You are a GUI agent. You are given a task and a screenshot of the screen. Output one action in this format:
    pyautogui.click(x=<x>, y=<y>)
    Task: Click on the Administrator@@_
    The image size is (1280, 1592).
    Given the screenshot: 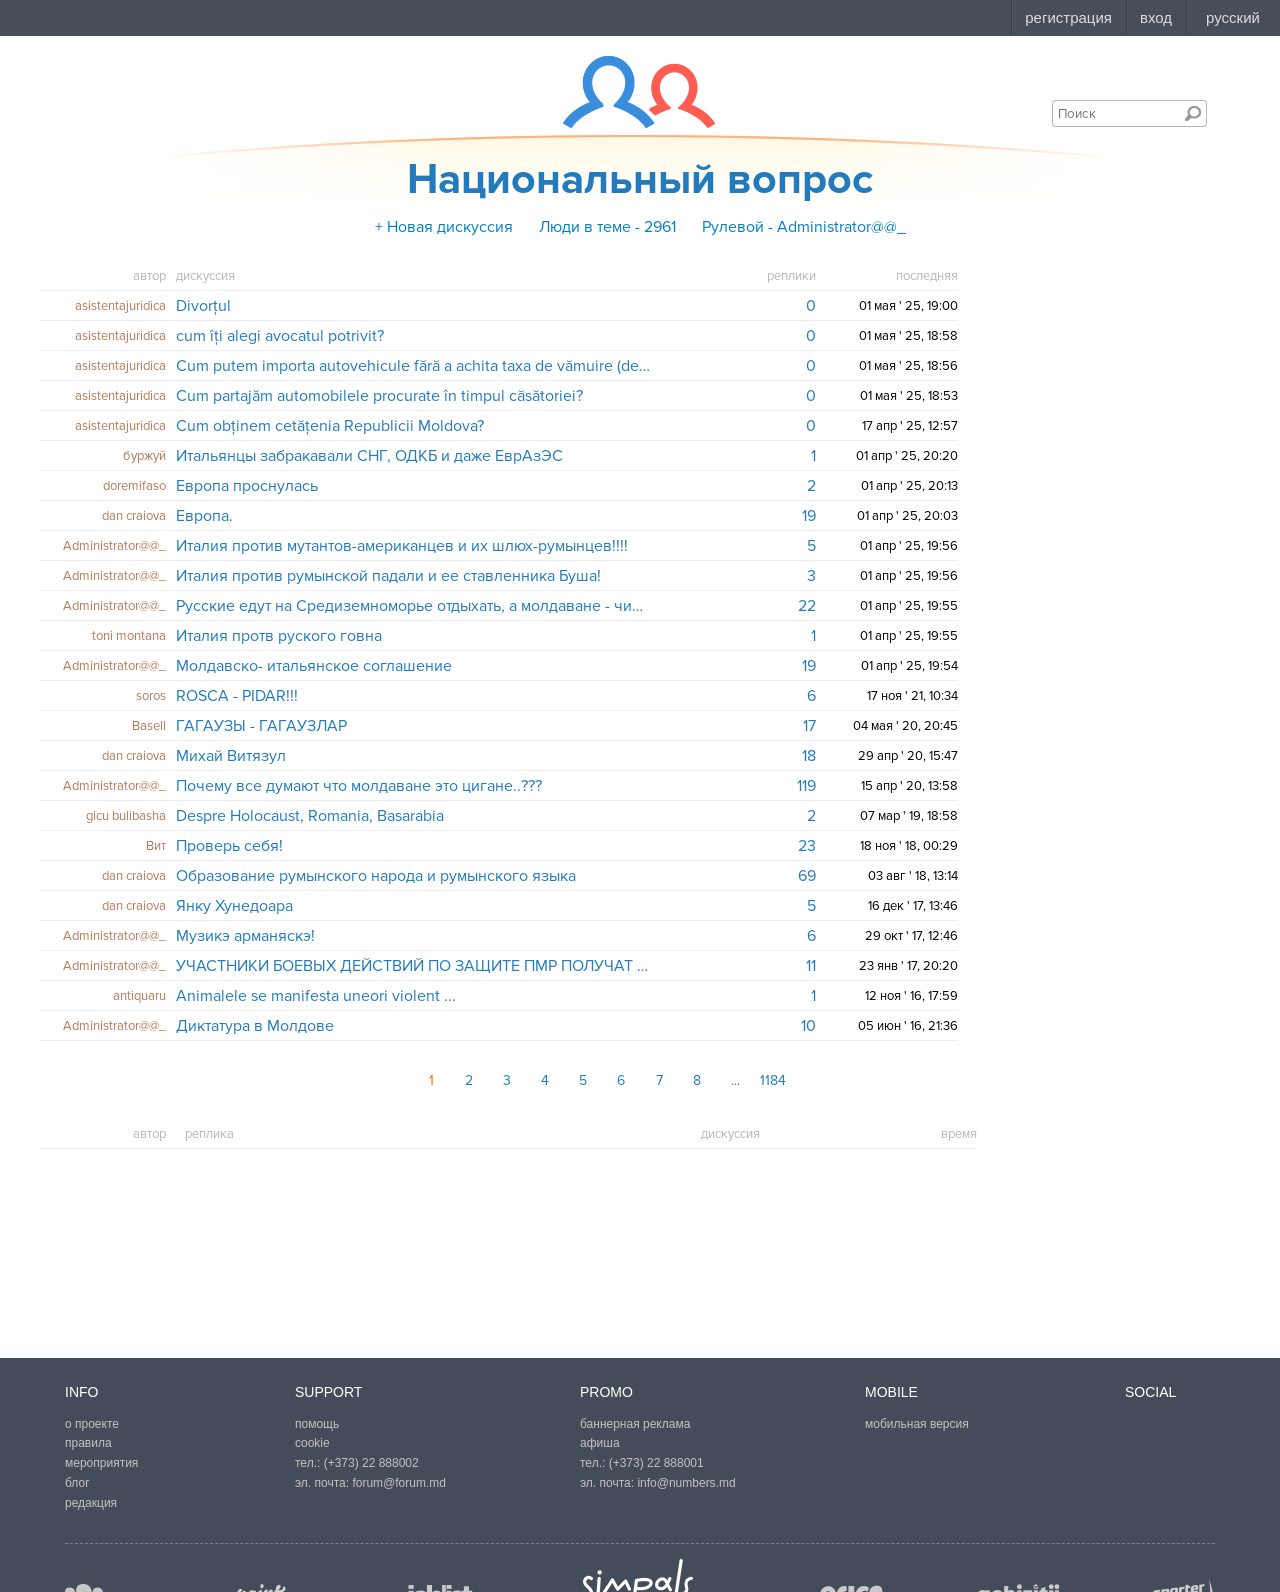 What is the action you would take?
    pyautogui.click(x=114, y=546)
    